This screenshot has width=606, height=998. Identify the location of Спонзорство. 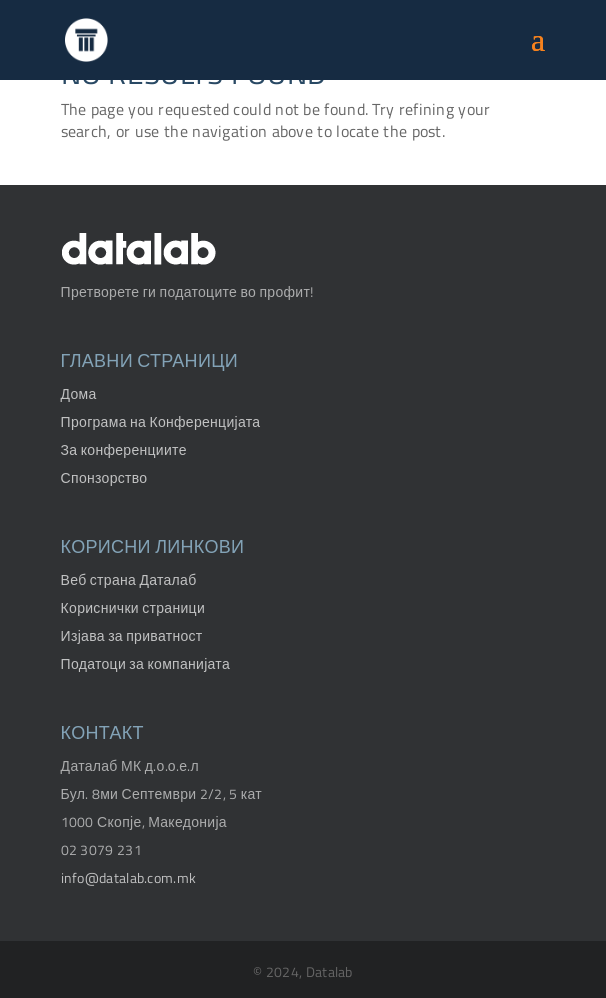
(104, 477).